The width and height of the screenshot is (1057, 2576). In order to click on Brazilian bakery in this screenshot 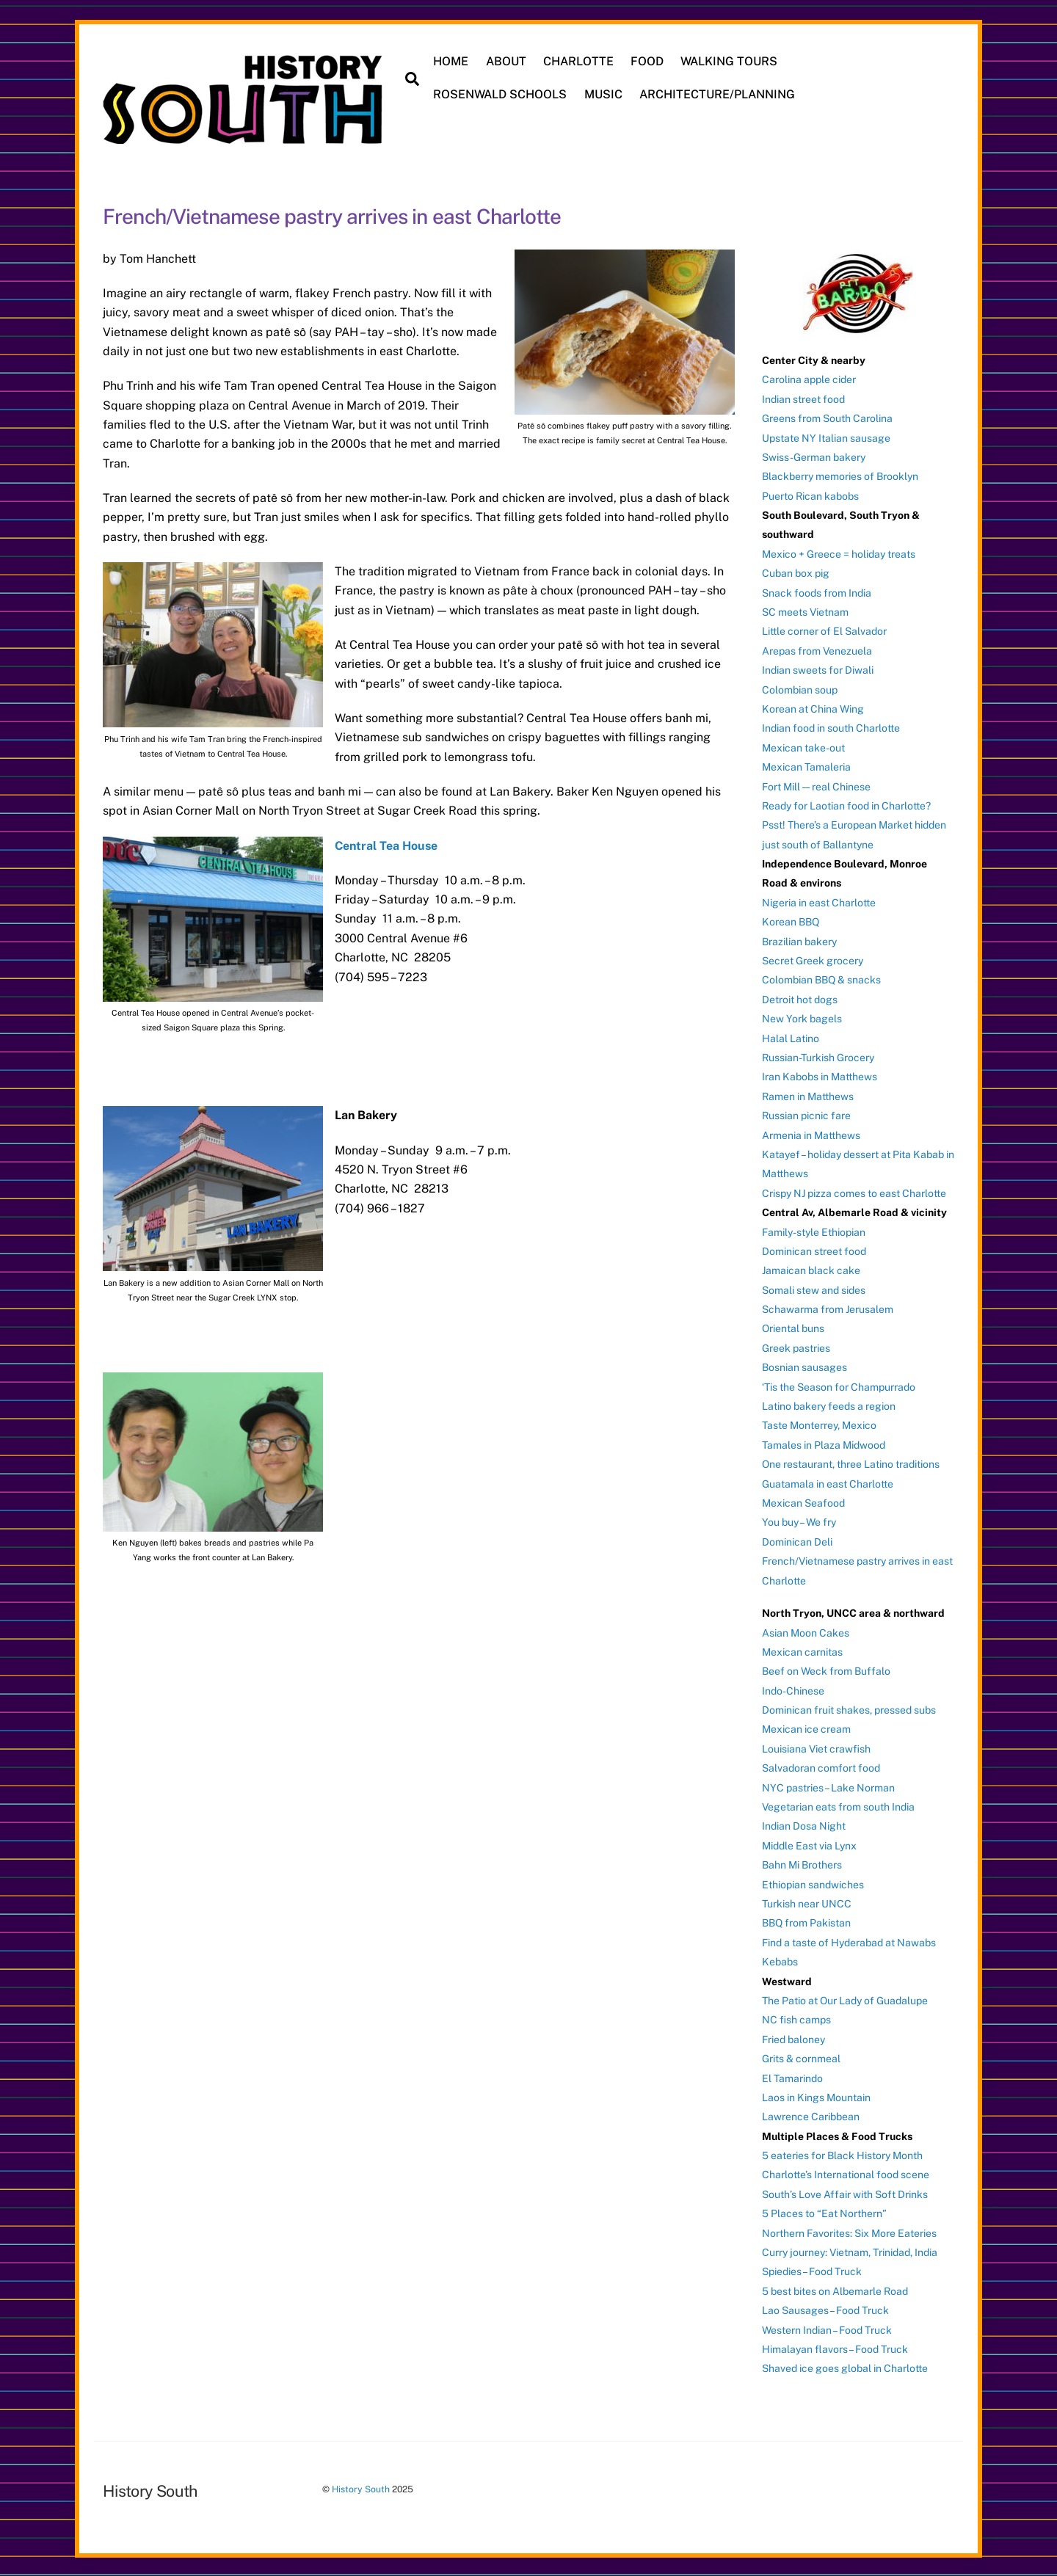, I will do `click(799, 940)`.